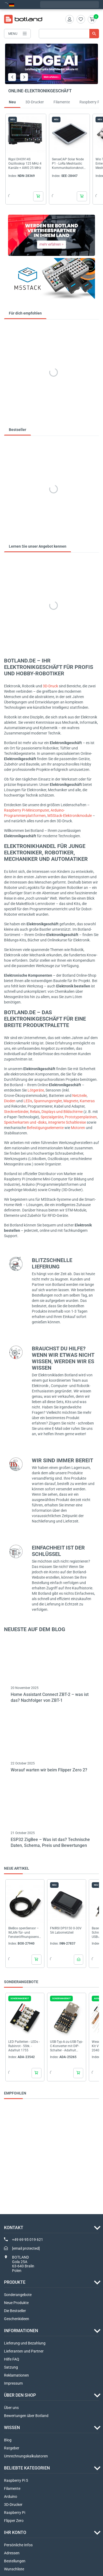 The width and height of the screenshot is (103, 2576). What do you see at coordinates (36, 1090) in the screenshot?
I see `Lötgeräte` at bounding box center [36, 1090].